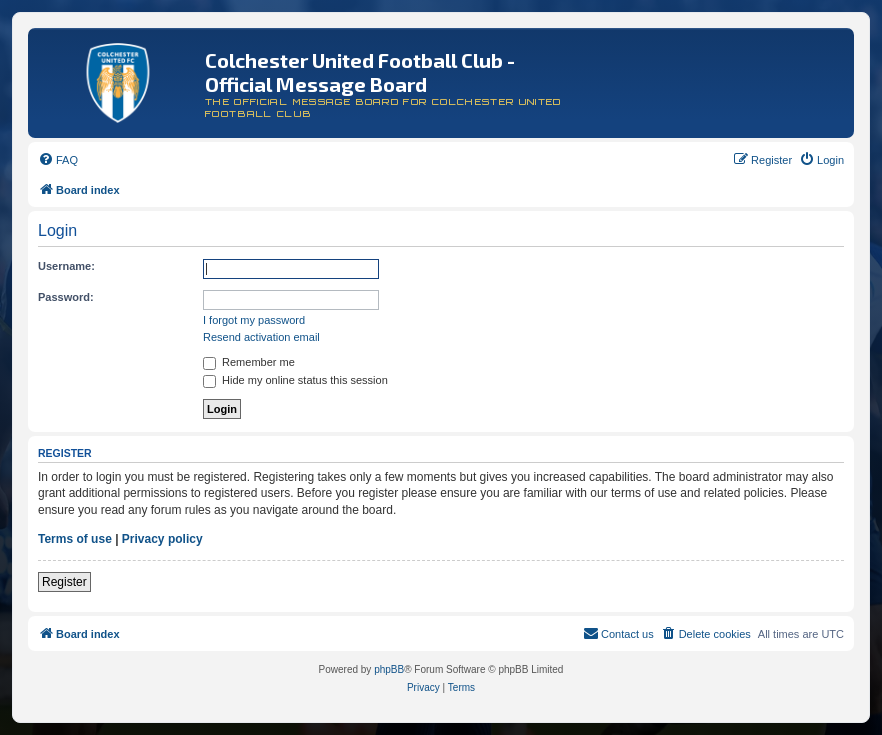 This screenshot has height=735, width=882. What do you see at coordinates (389, 669) in the screenshot?
I see `phpBB` at bounding box center [389, 669].